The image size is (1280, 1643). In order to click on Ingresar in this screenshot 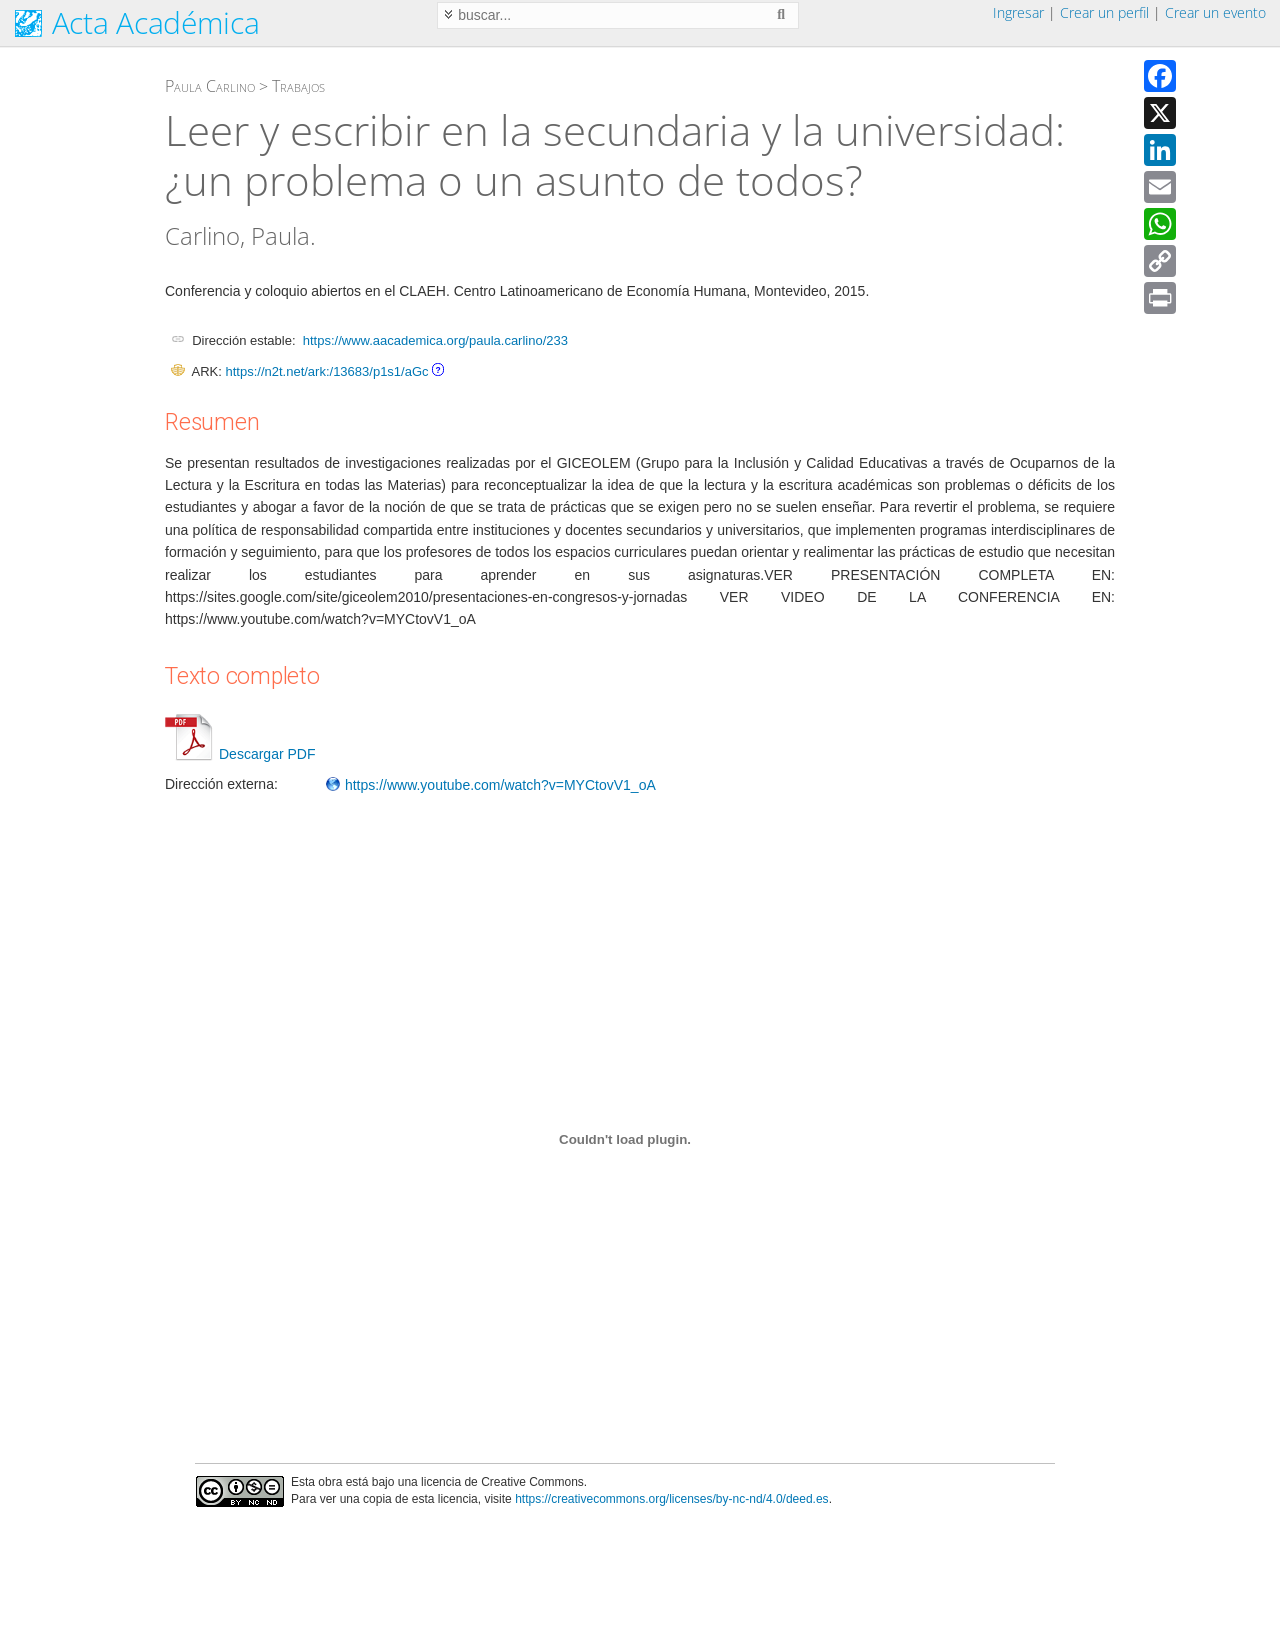, I will do `click(1018, 12)`.